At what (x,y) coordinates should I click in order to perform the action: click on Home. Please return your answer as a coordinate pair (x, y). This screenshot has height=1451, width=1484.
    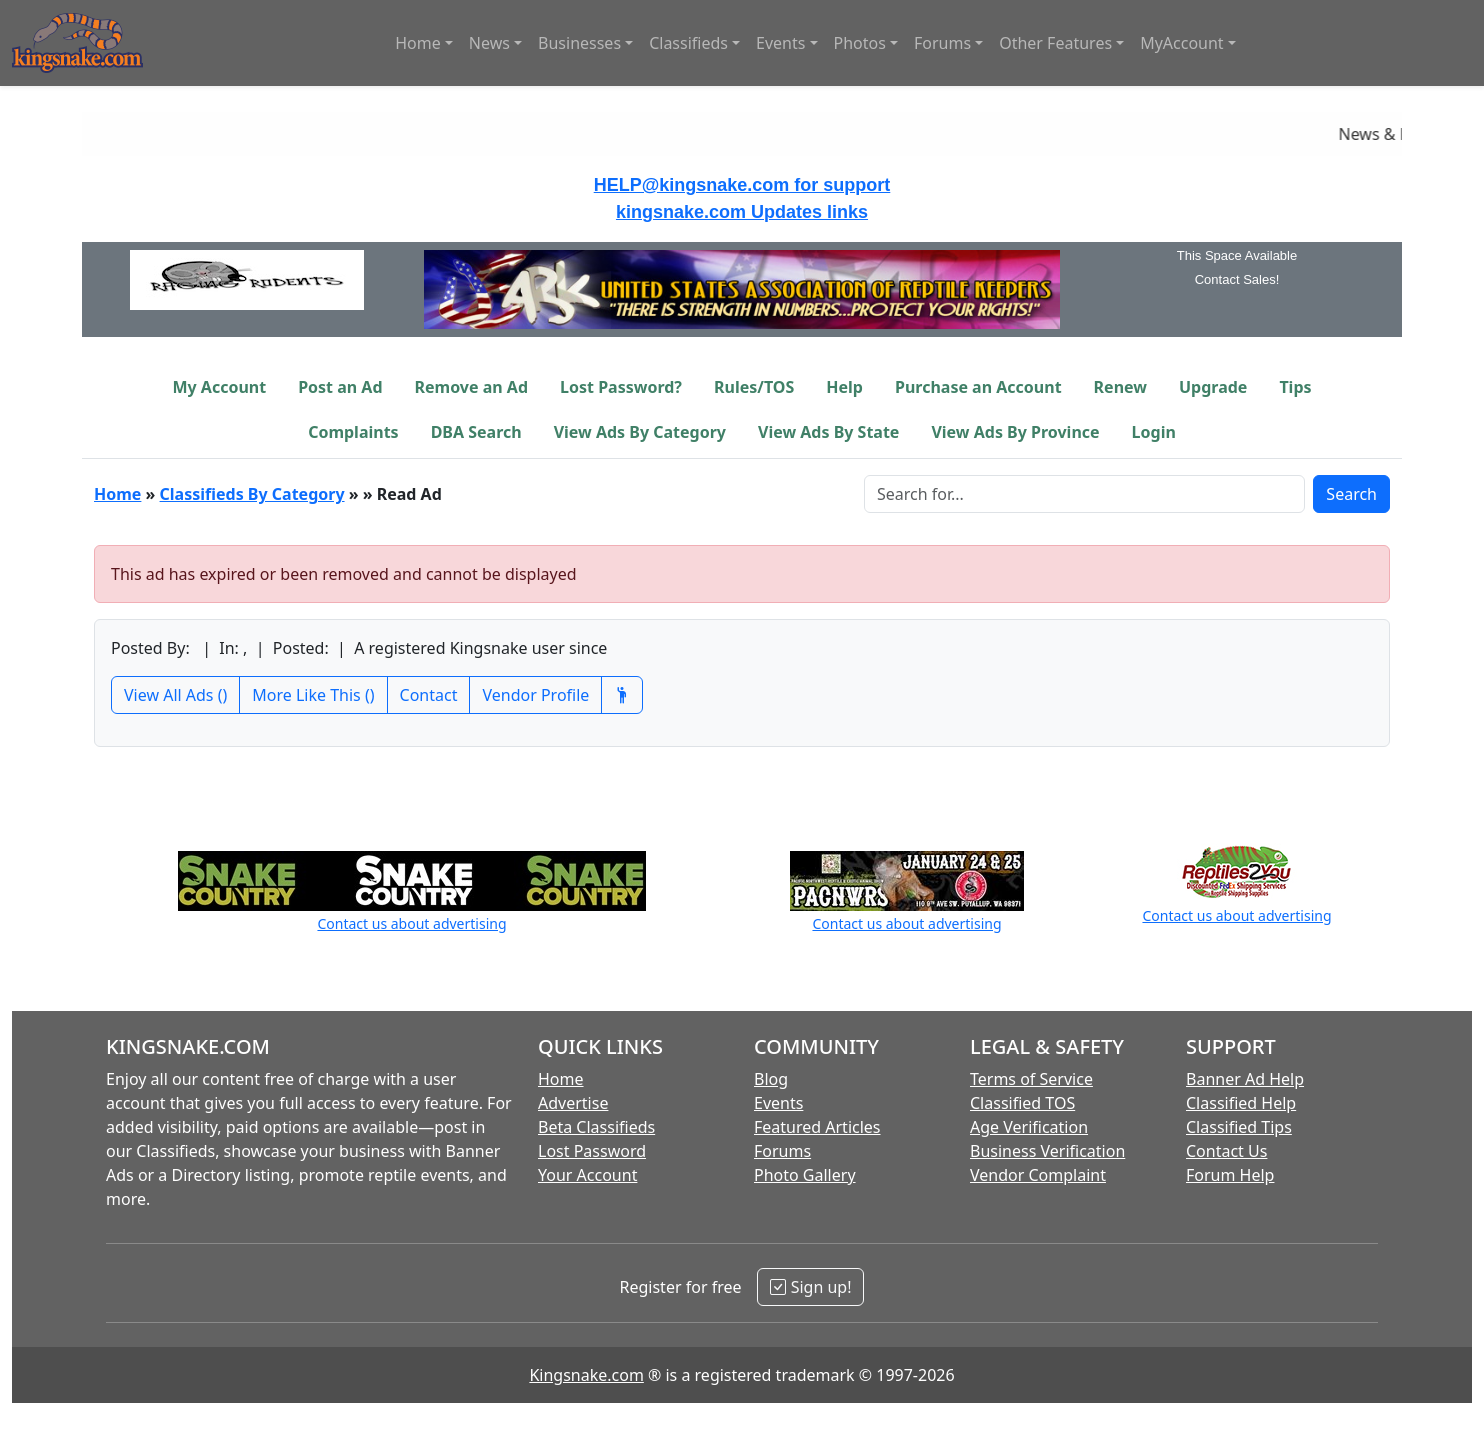
    Looking at the image, I should click on (117, 494).